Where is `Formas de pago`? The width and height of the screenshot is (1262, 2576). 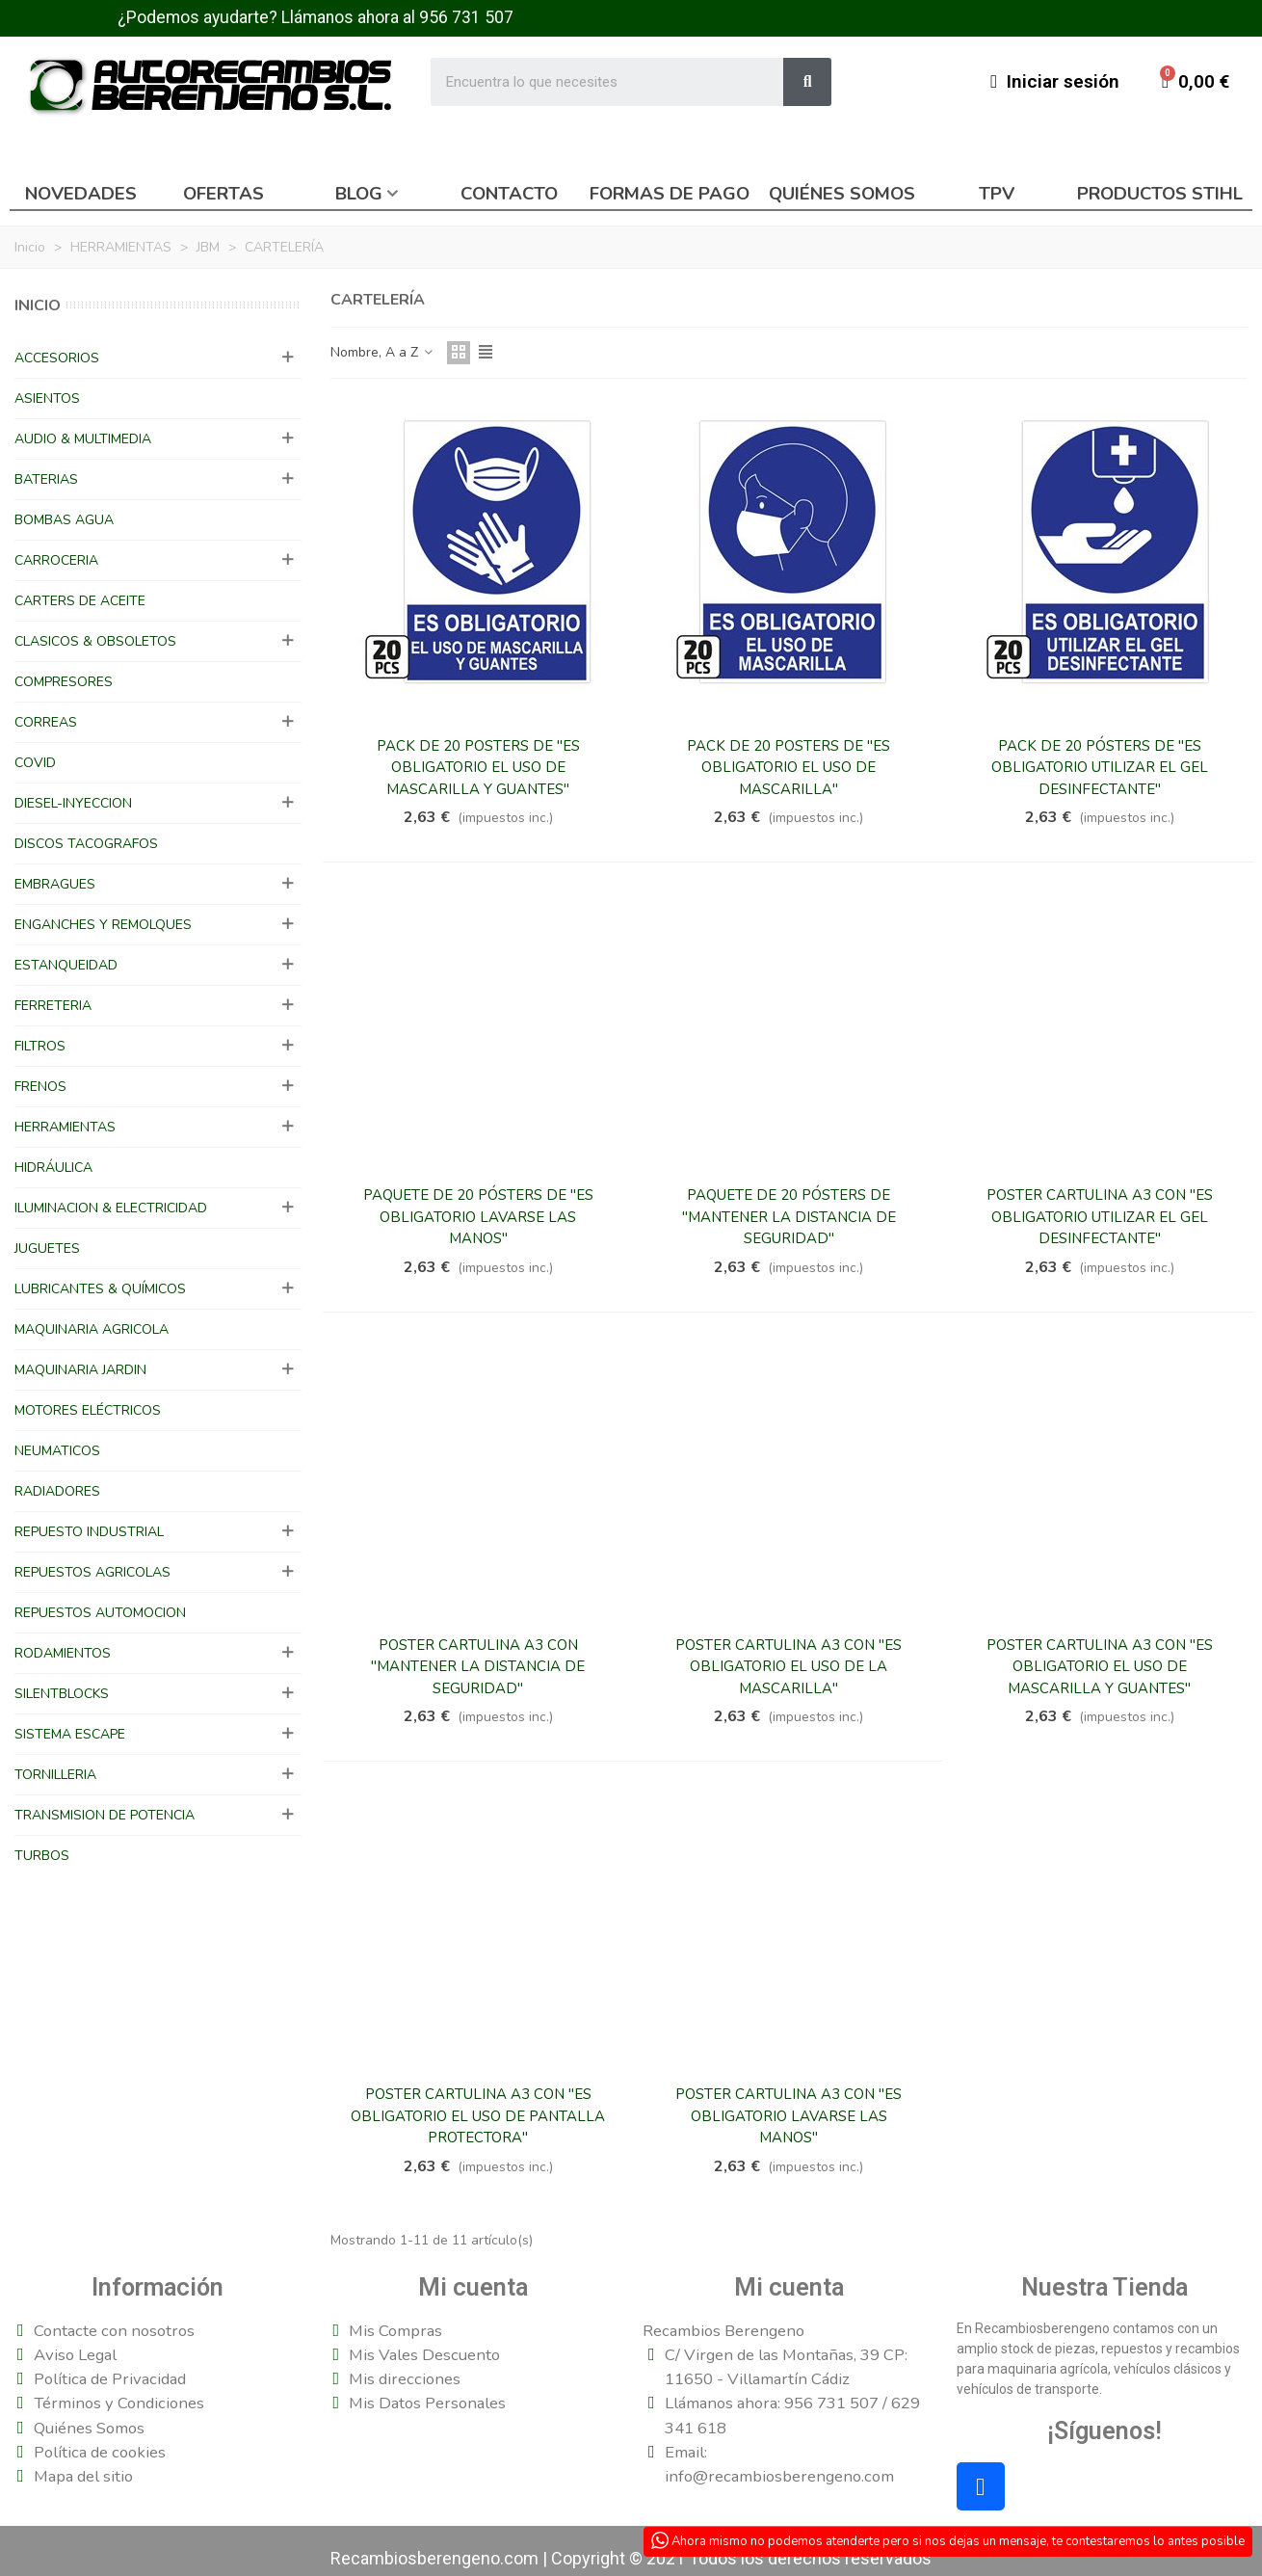 Formas de pago is located at coordinates (669, 193).